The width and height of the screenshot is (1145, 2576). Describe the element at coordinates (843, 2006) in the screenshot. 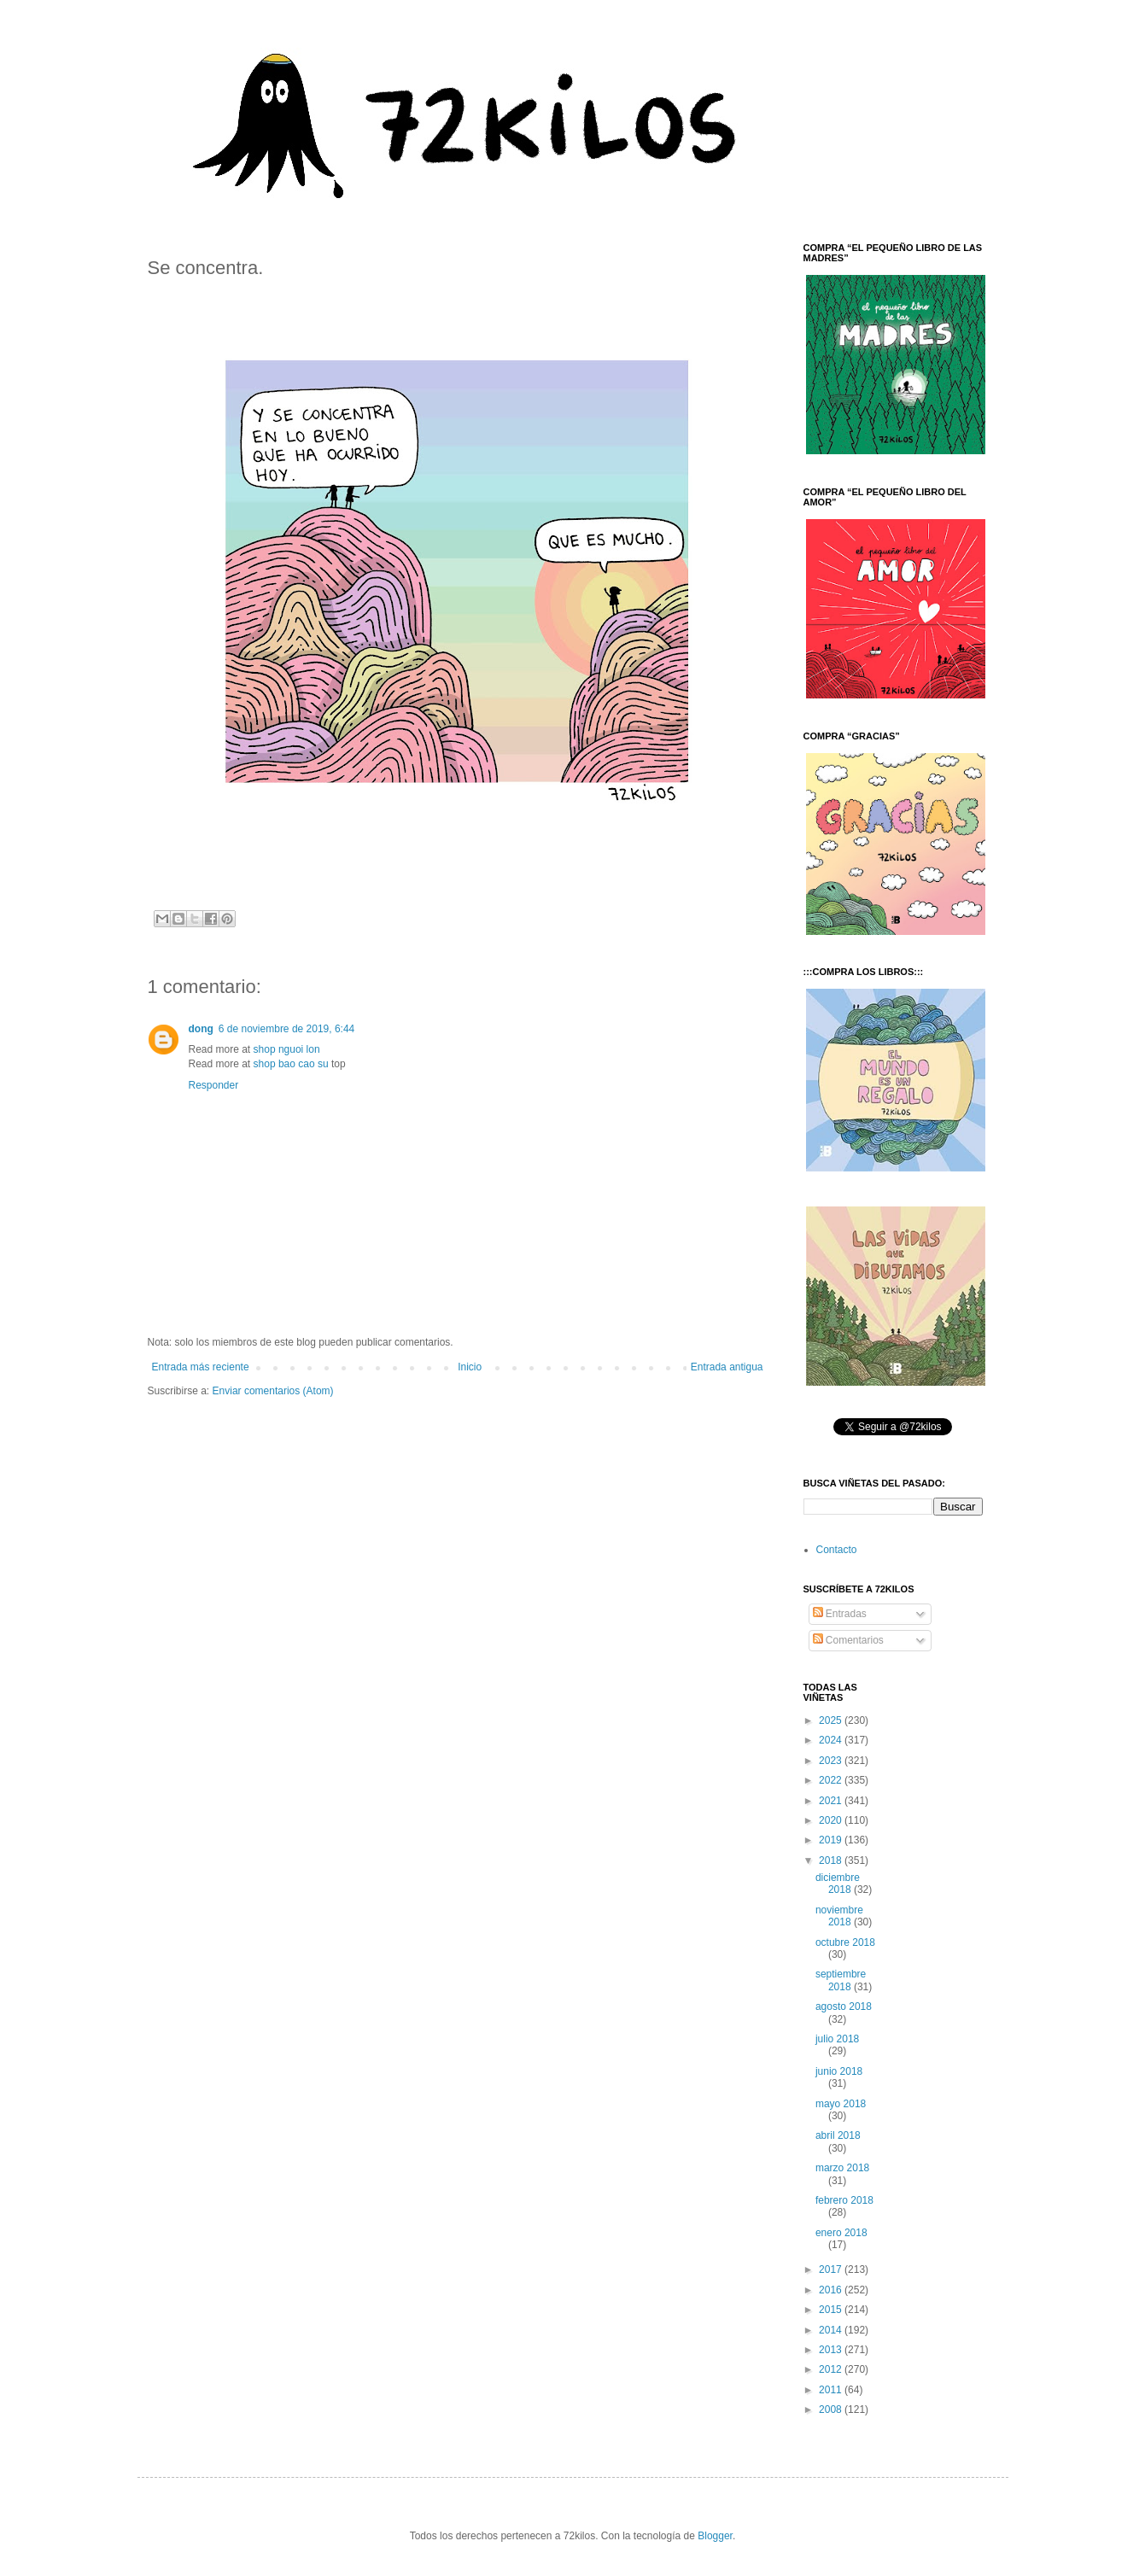

I see `agosto 2018` at that location.